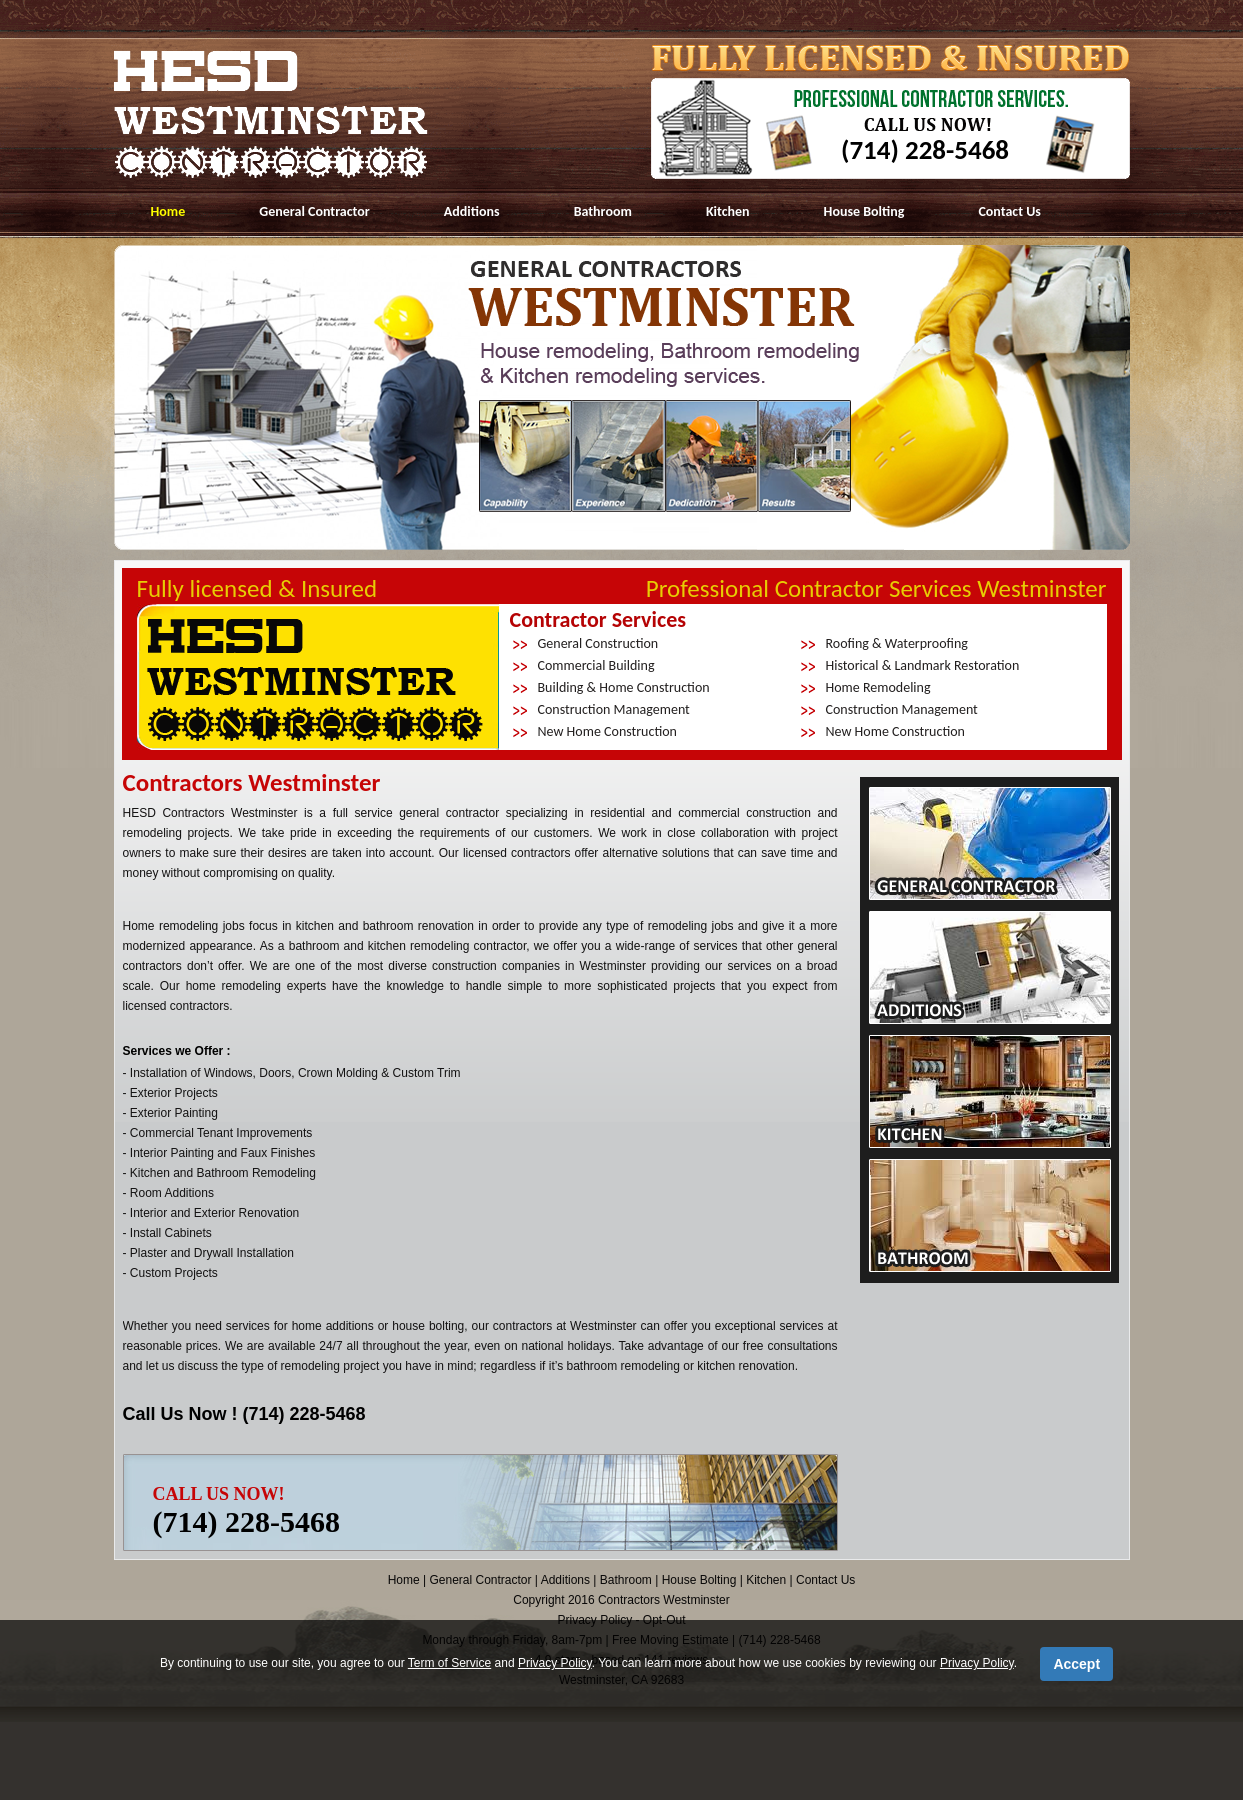 This screenshot has height=1800, width=1243. What do you see at coordinates (1009, 211) in the screenshot?
I see `Contact Us` at bounding box center [1009, 211].